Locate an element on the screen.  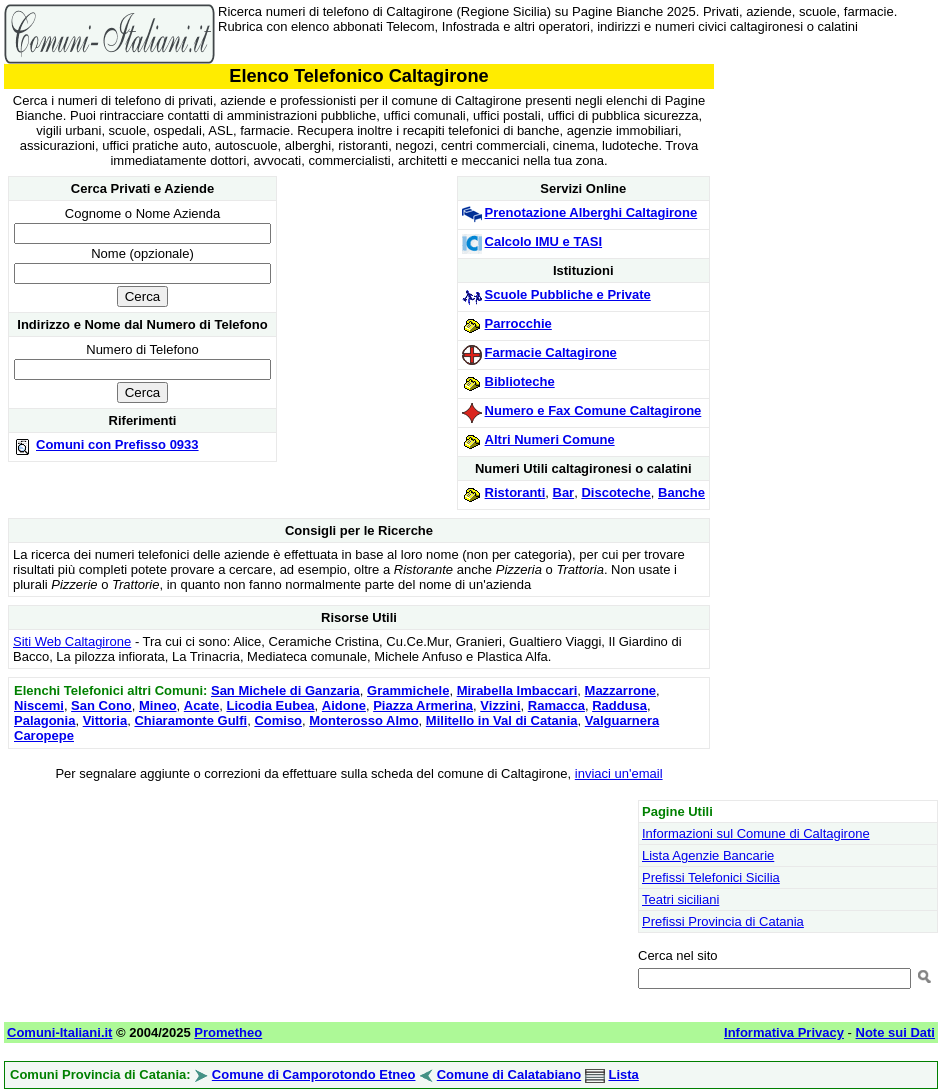
Scuole Pubbliche e Private is located at coordinates (568, 294).